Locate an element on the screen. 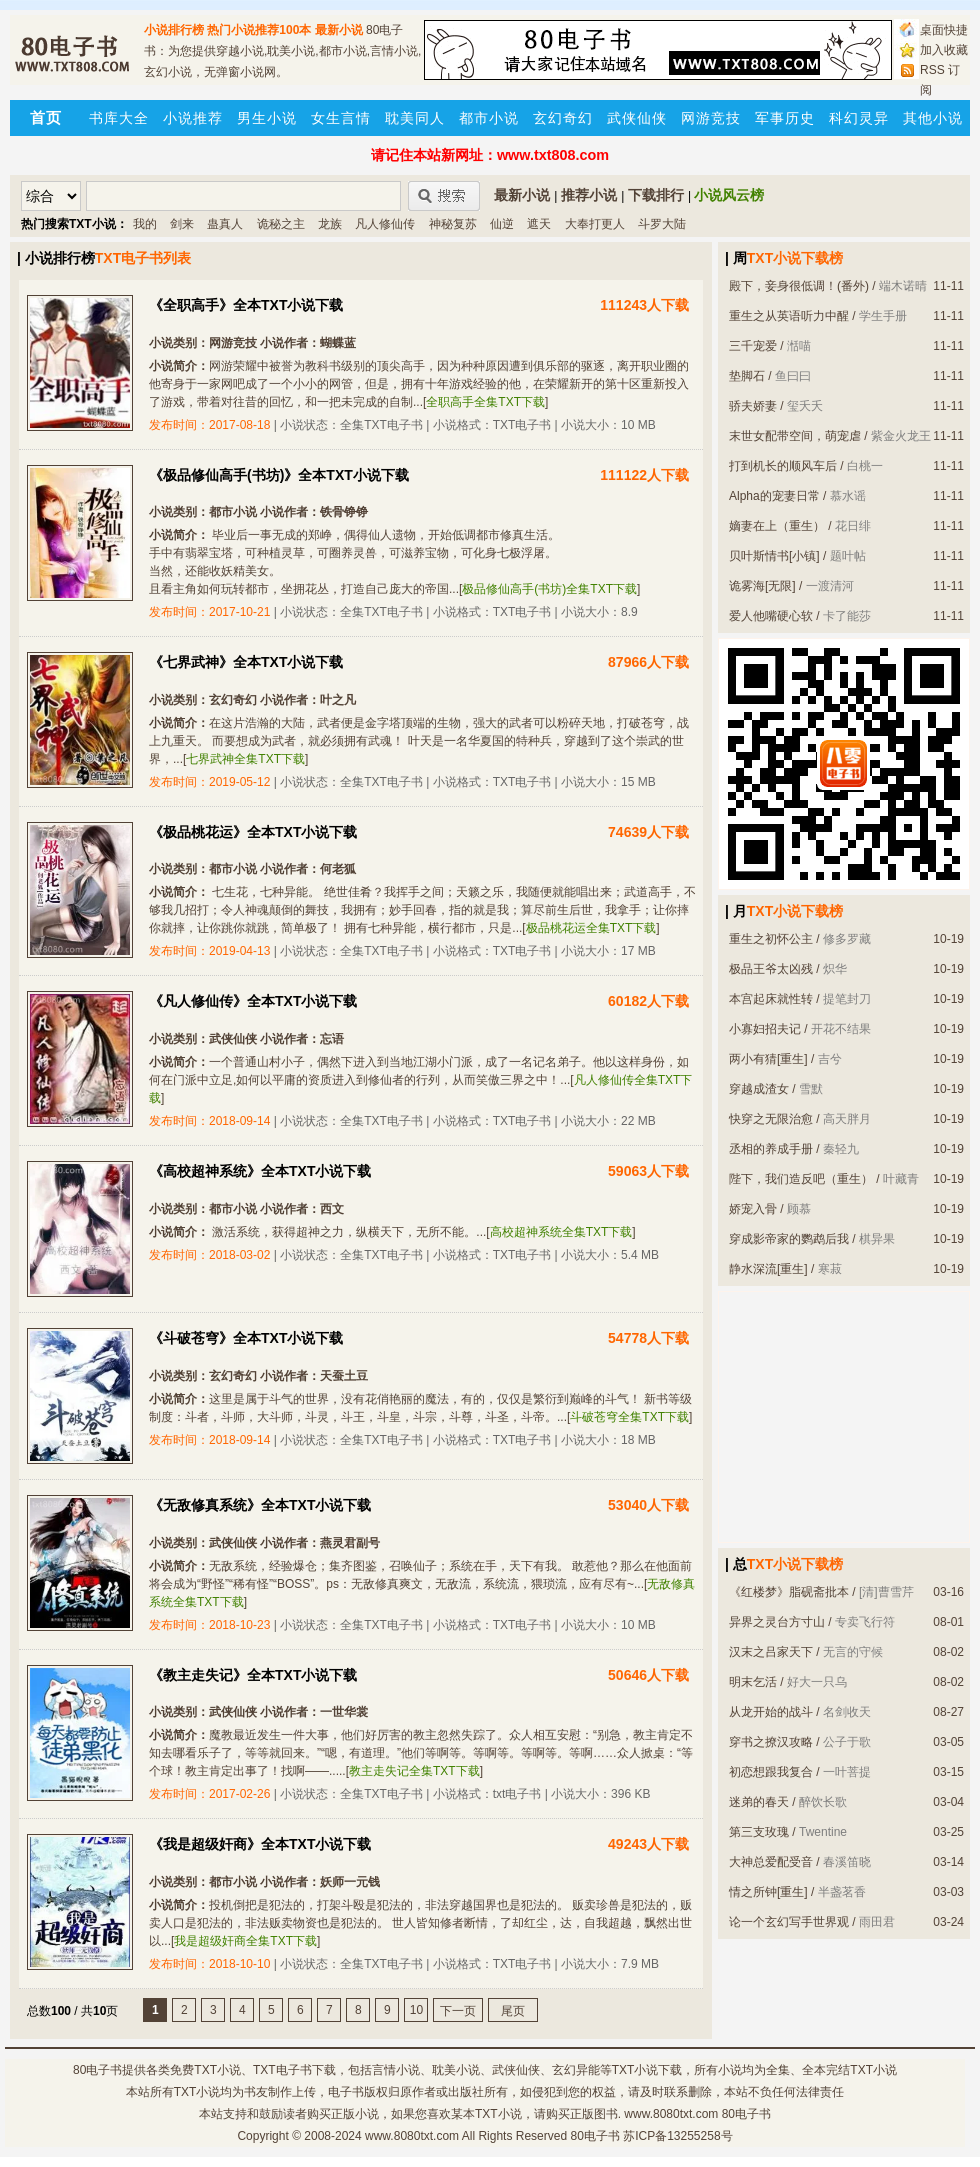 This screenshot has height=2167, width=980. 重生之初怀公主 is located at coordinates (771, 939).